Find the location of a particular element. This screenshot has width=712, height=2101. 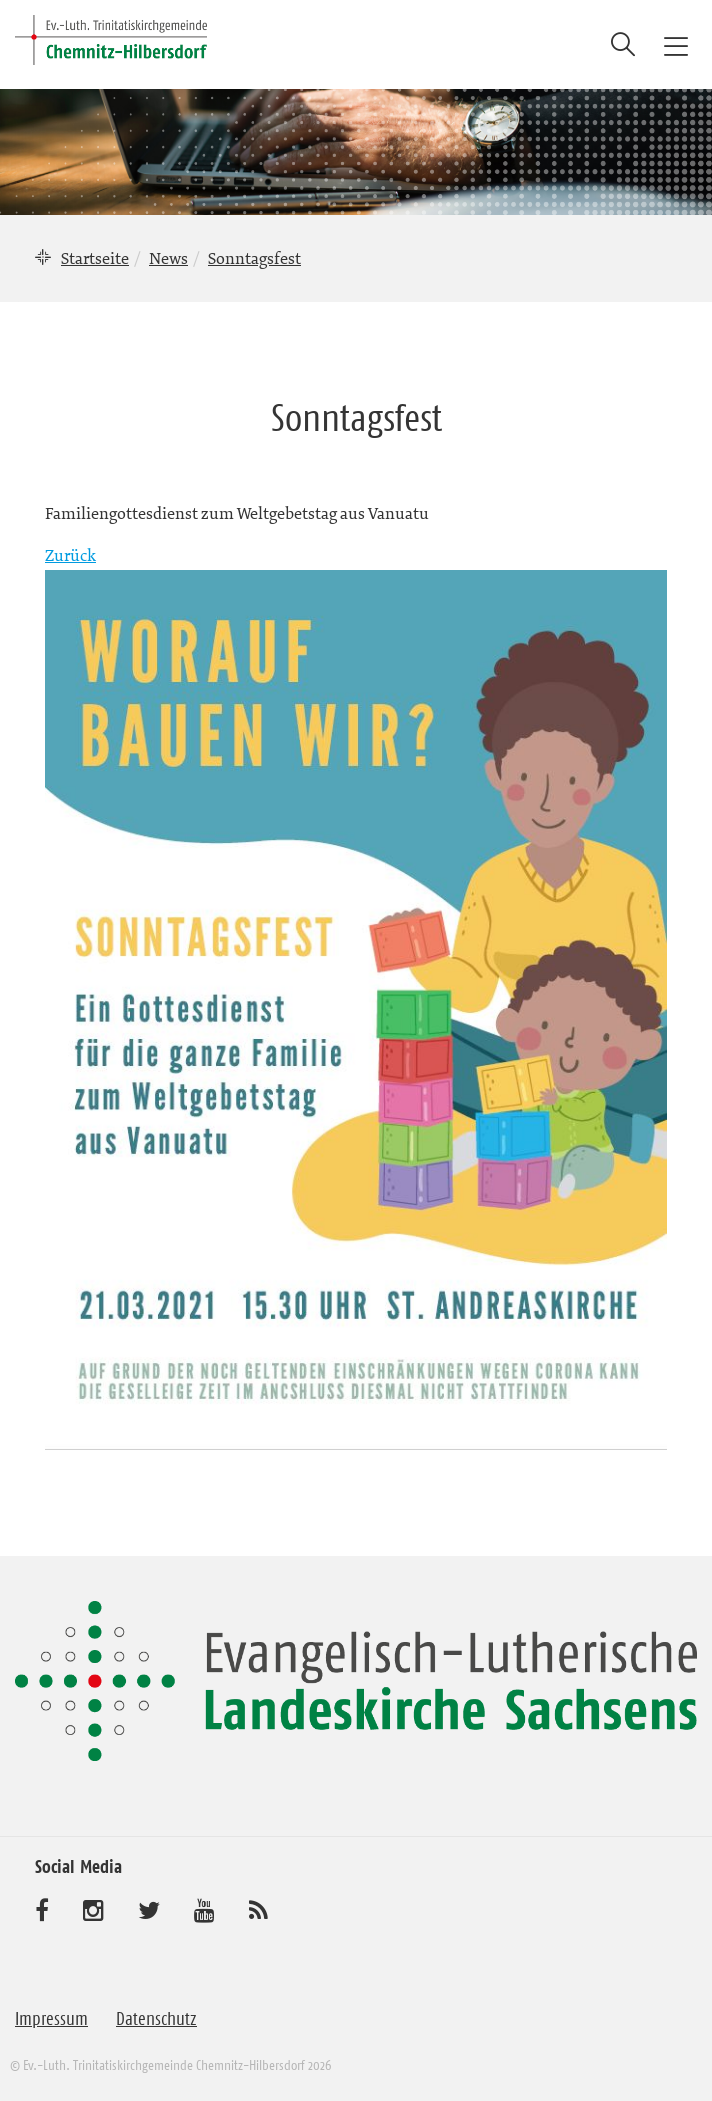

Impressum is located at coordinates (51, 2019).